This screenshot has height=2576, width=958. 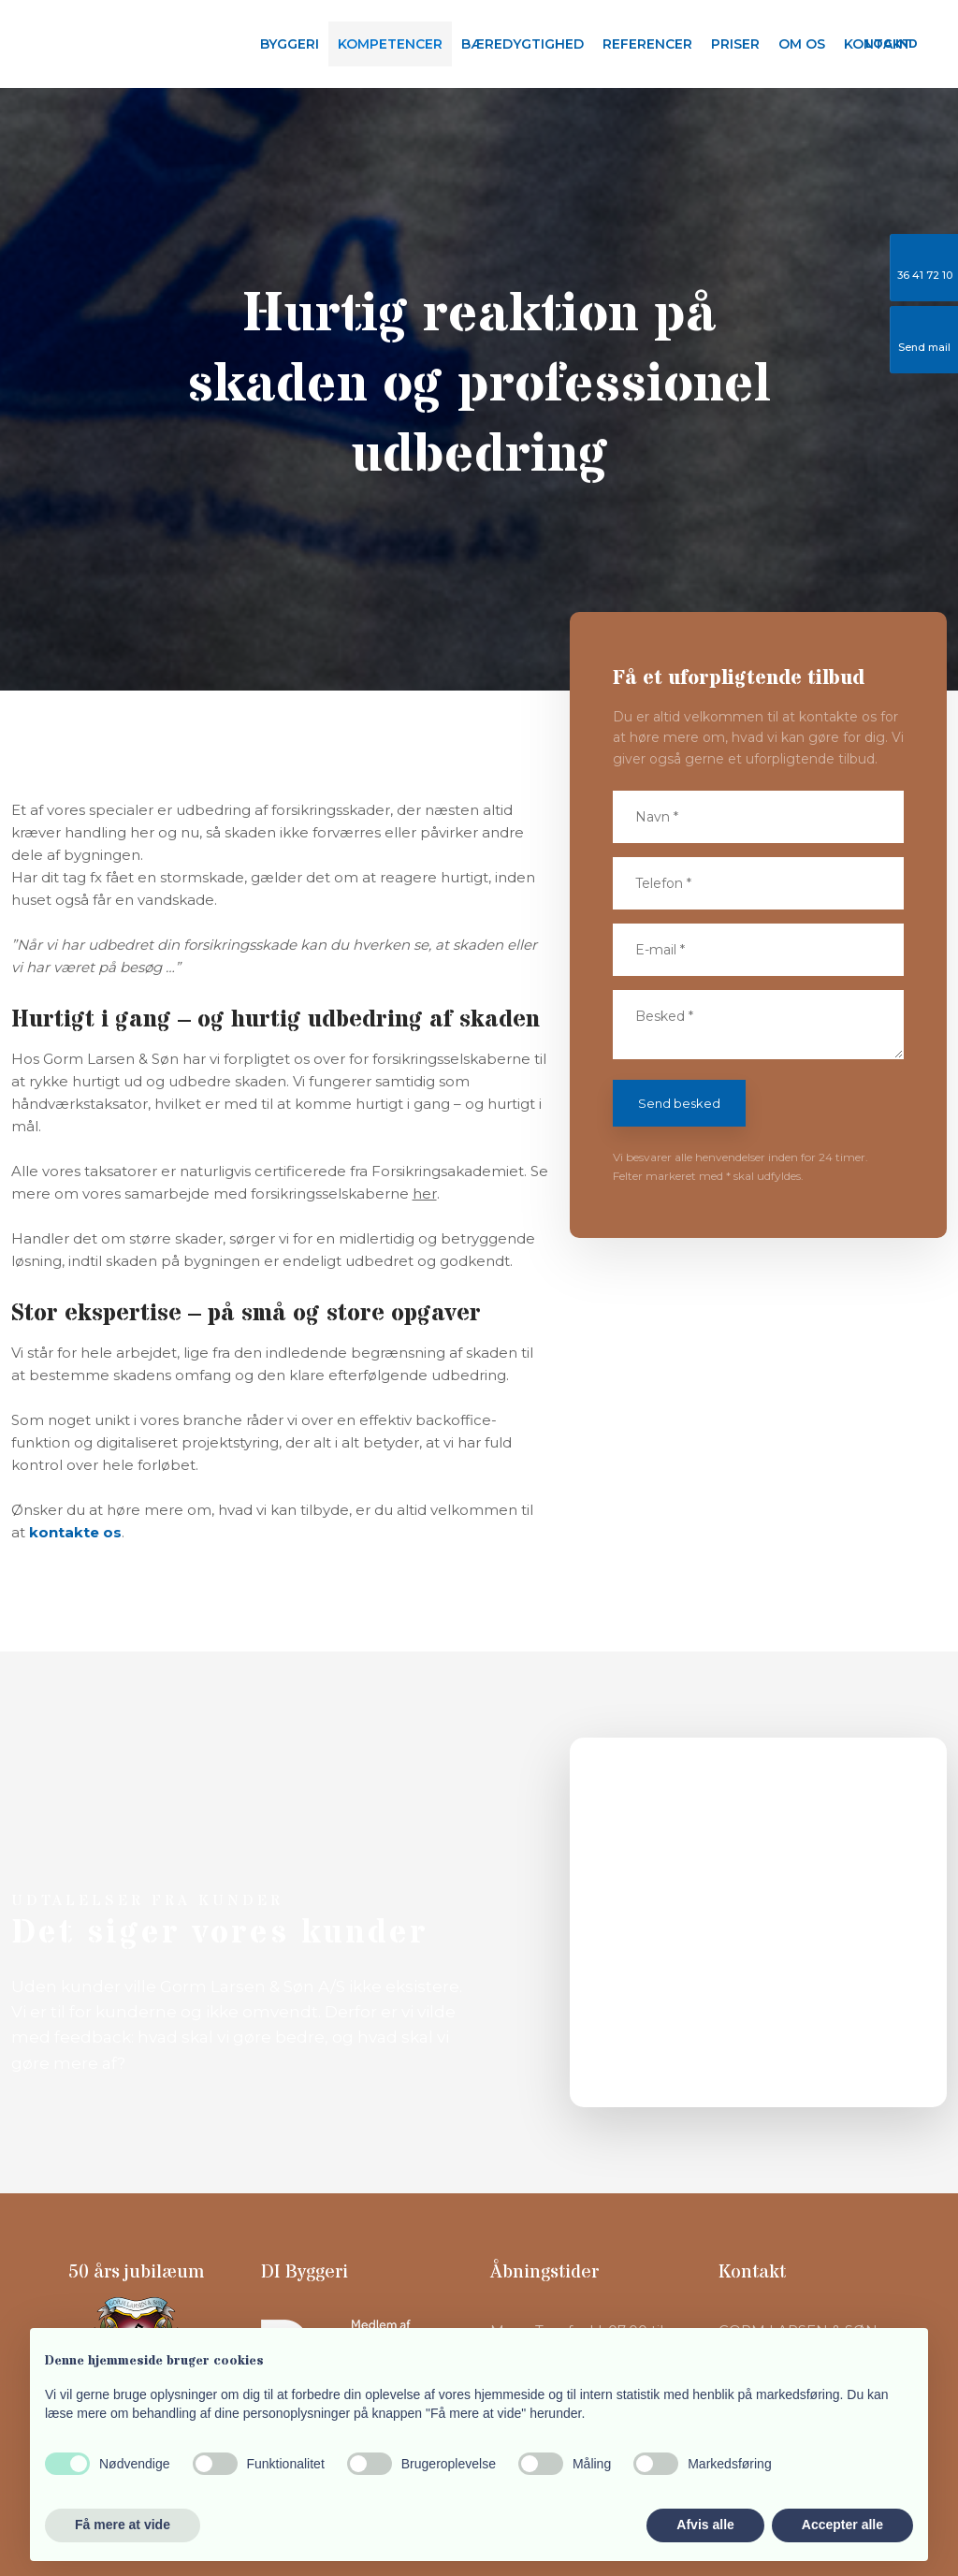 What do you see at coordinates (877, 44) in the screenshot?
I see `Kontakt` at bounding box center [877, 44].